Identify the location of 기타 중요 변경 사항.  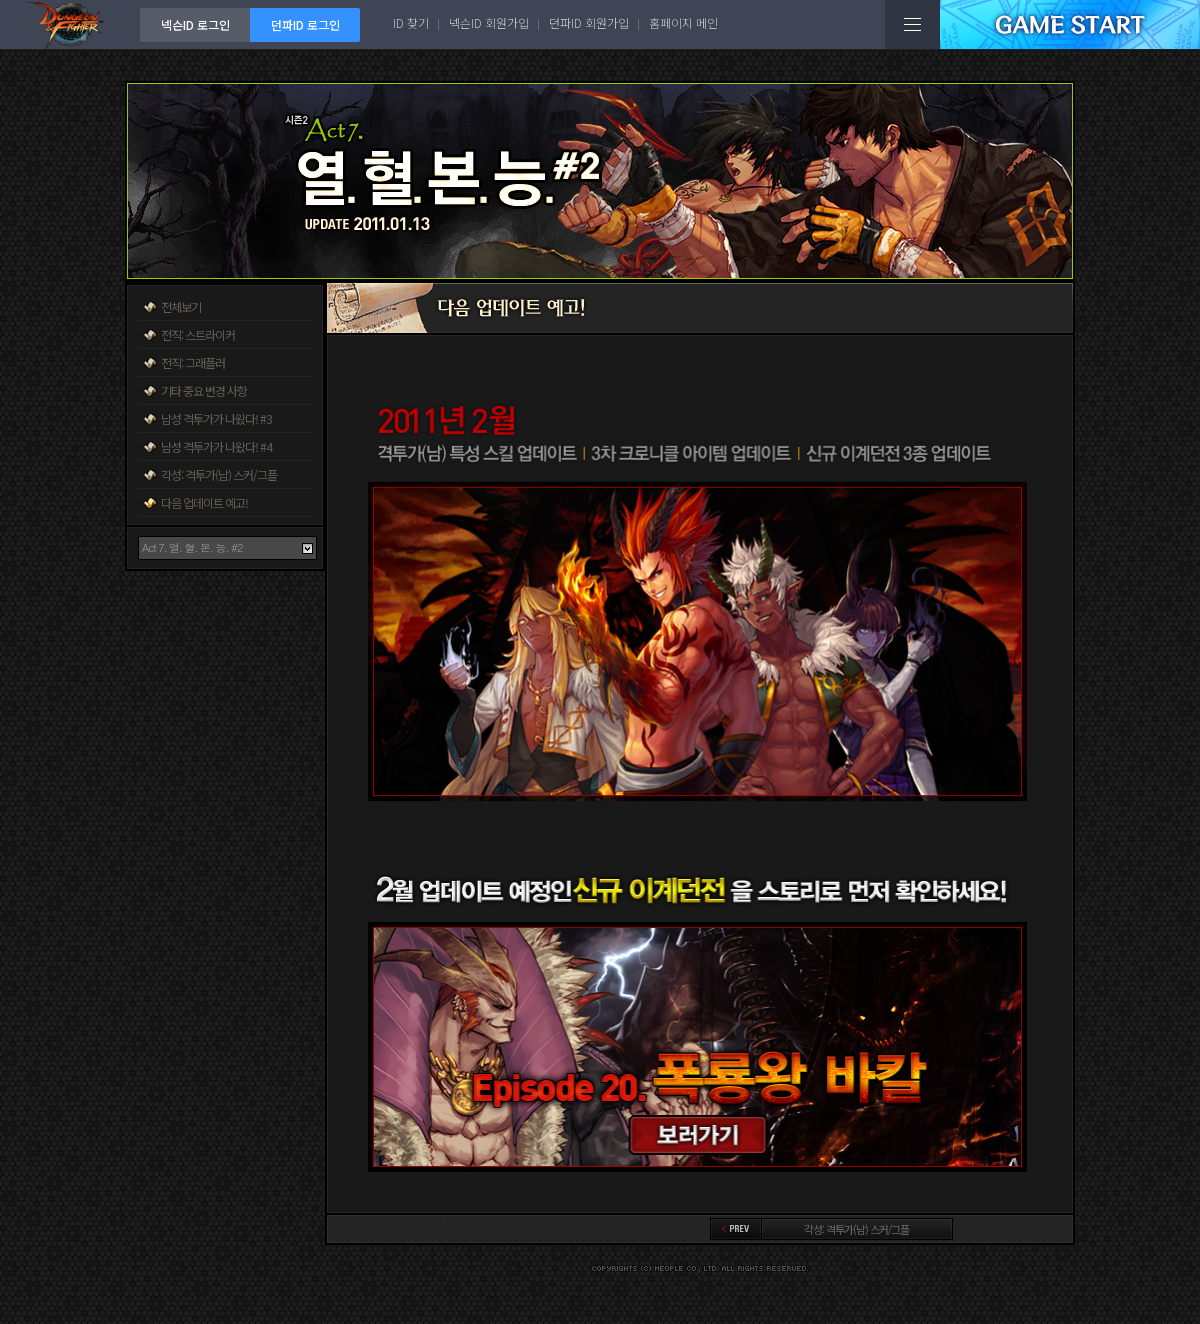
(204, 390).